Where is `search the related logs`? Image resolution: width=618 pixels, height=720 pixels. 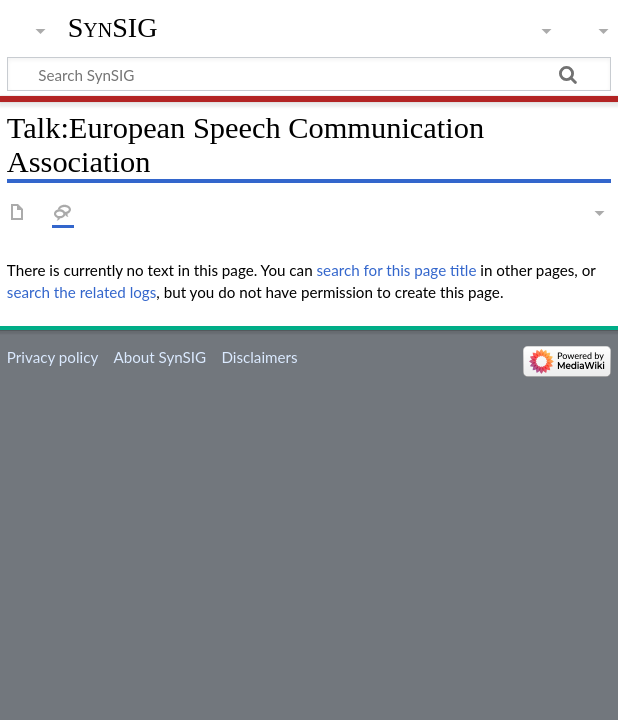
search the related logs is located at coordinates (82, 292).